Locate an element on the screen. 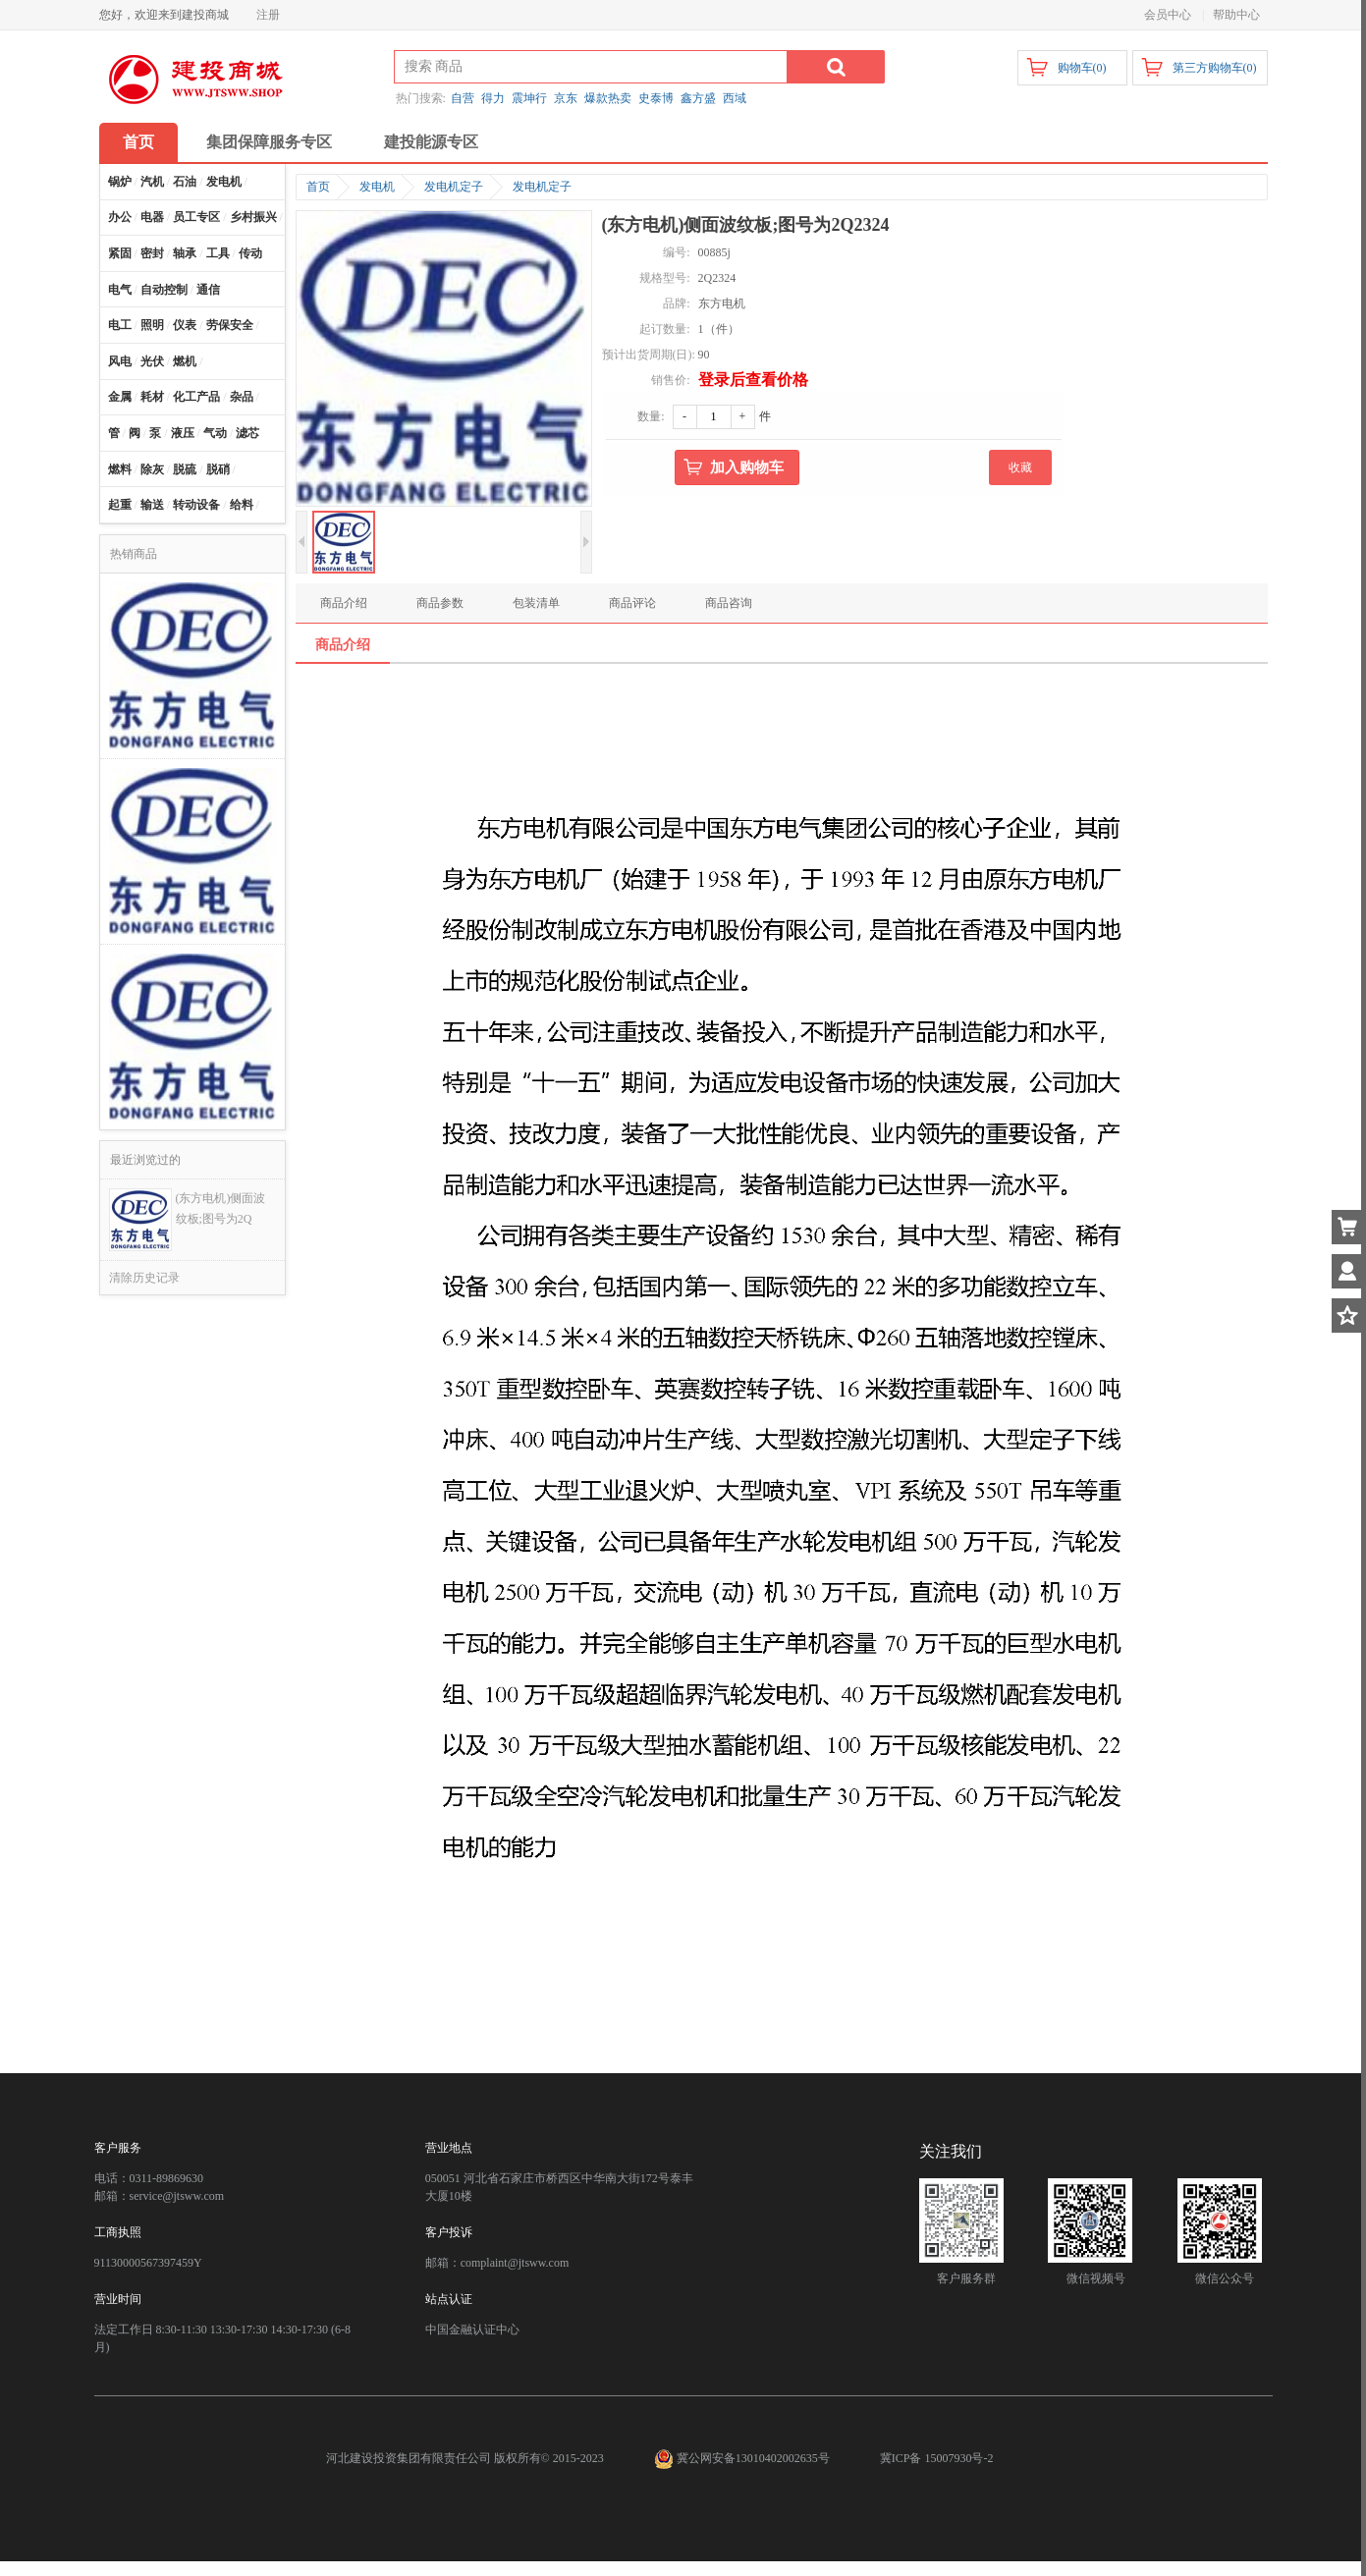 Image resolution: width=1366 pixels, height=2576 pixels. 化工产品 is located at coordinates (196, 397).